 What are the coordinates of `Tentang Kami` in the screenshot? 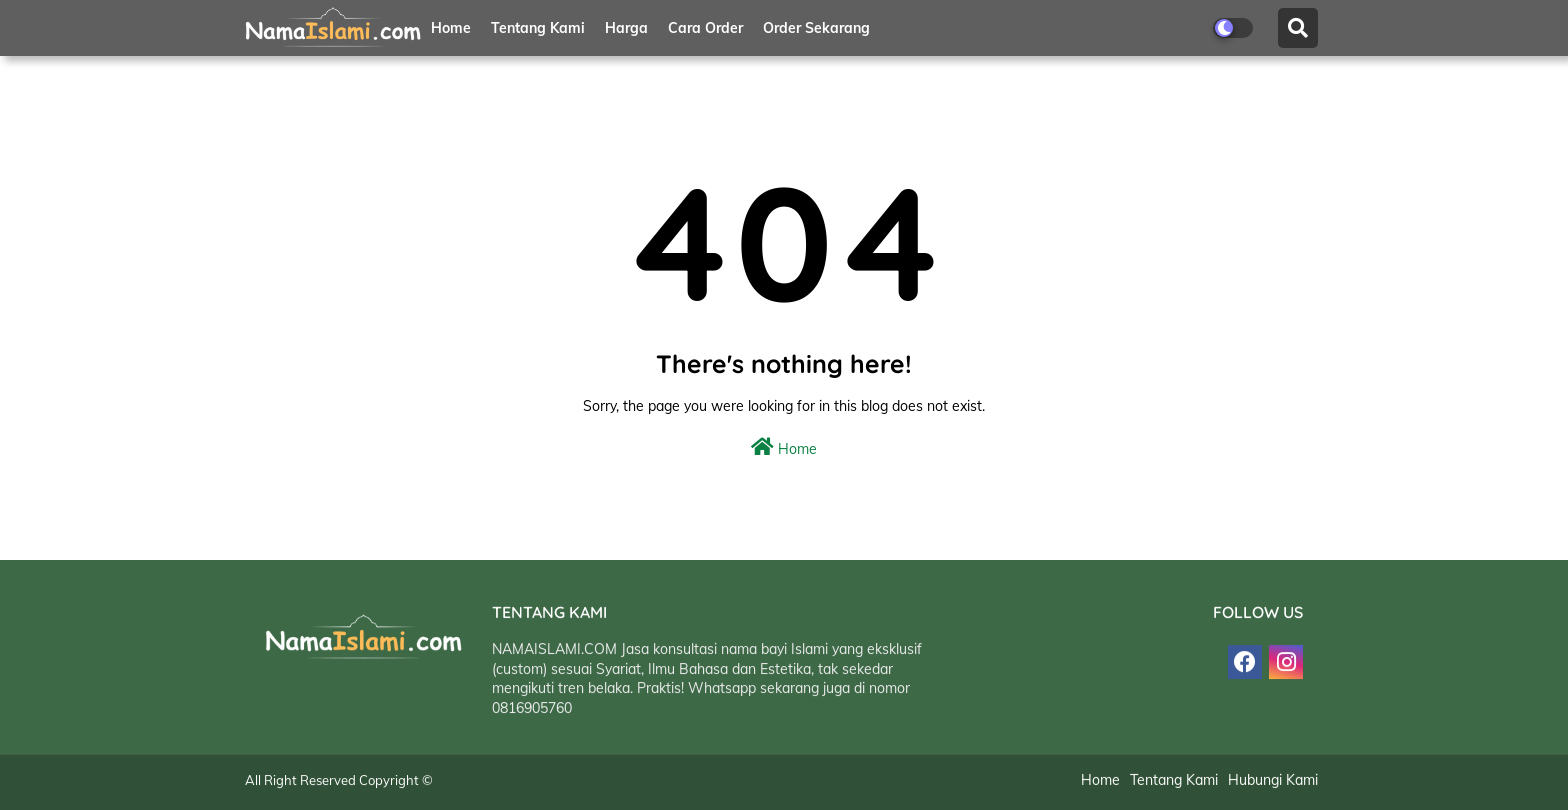 It's located at (538, 28).